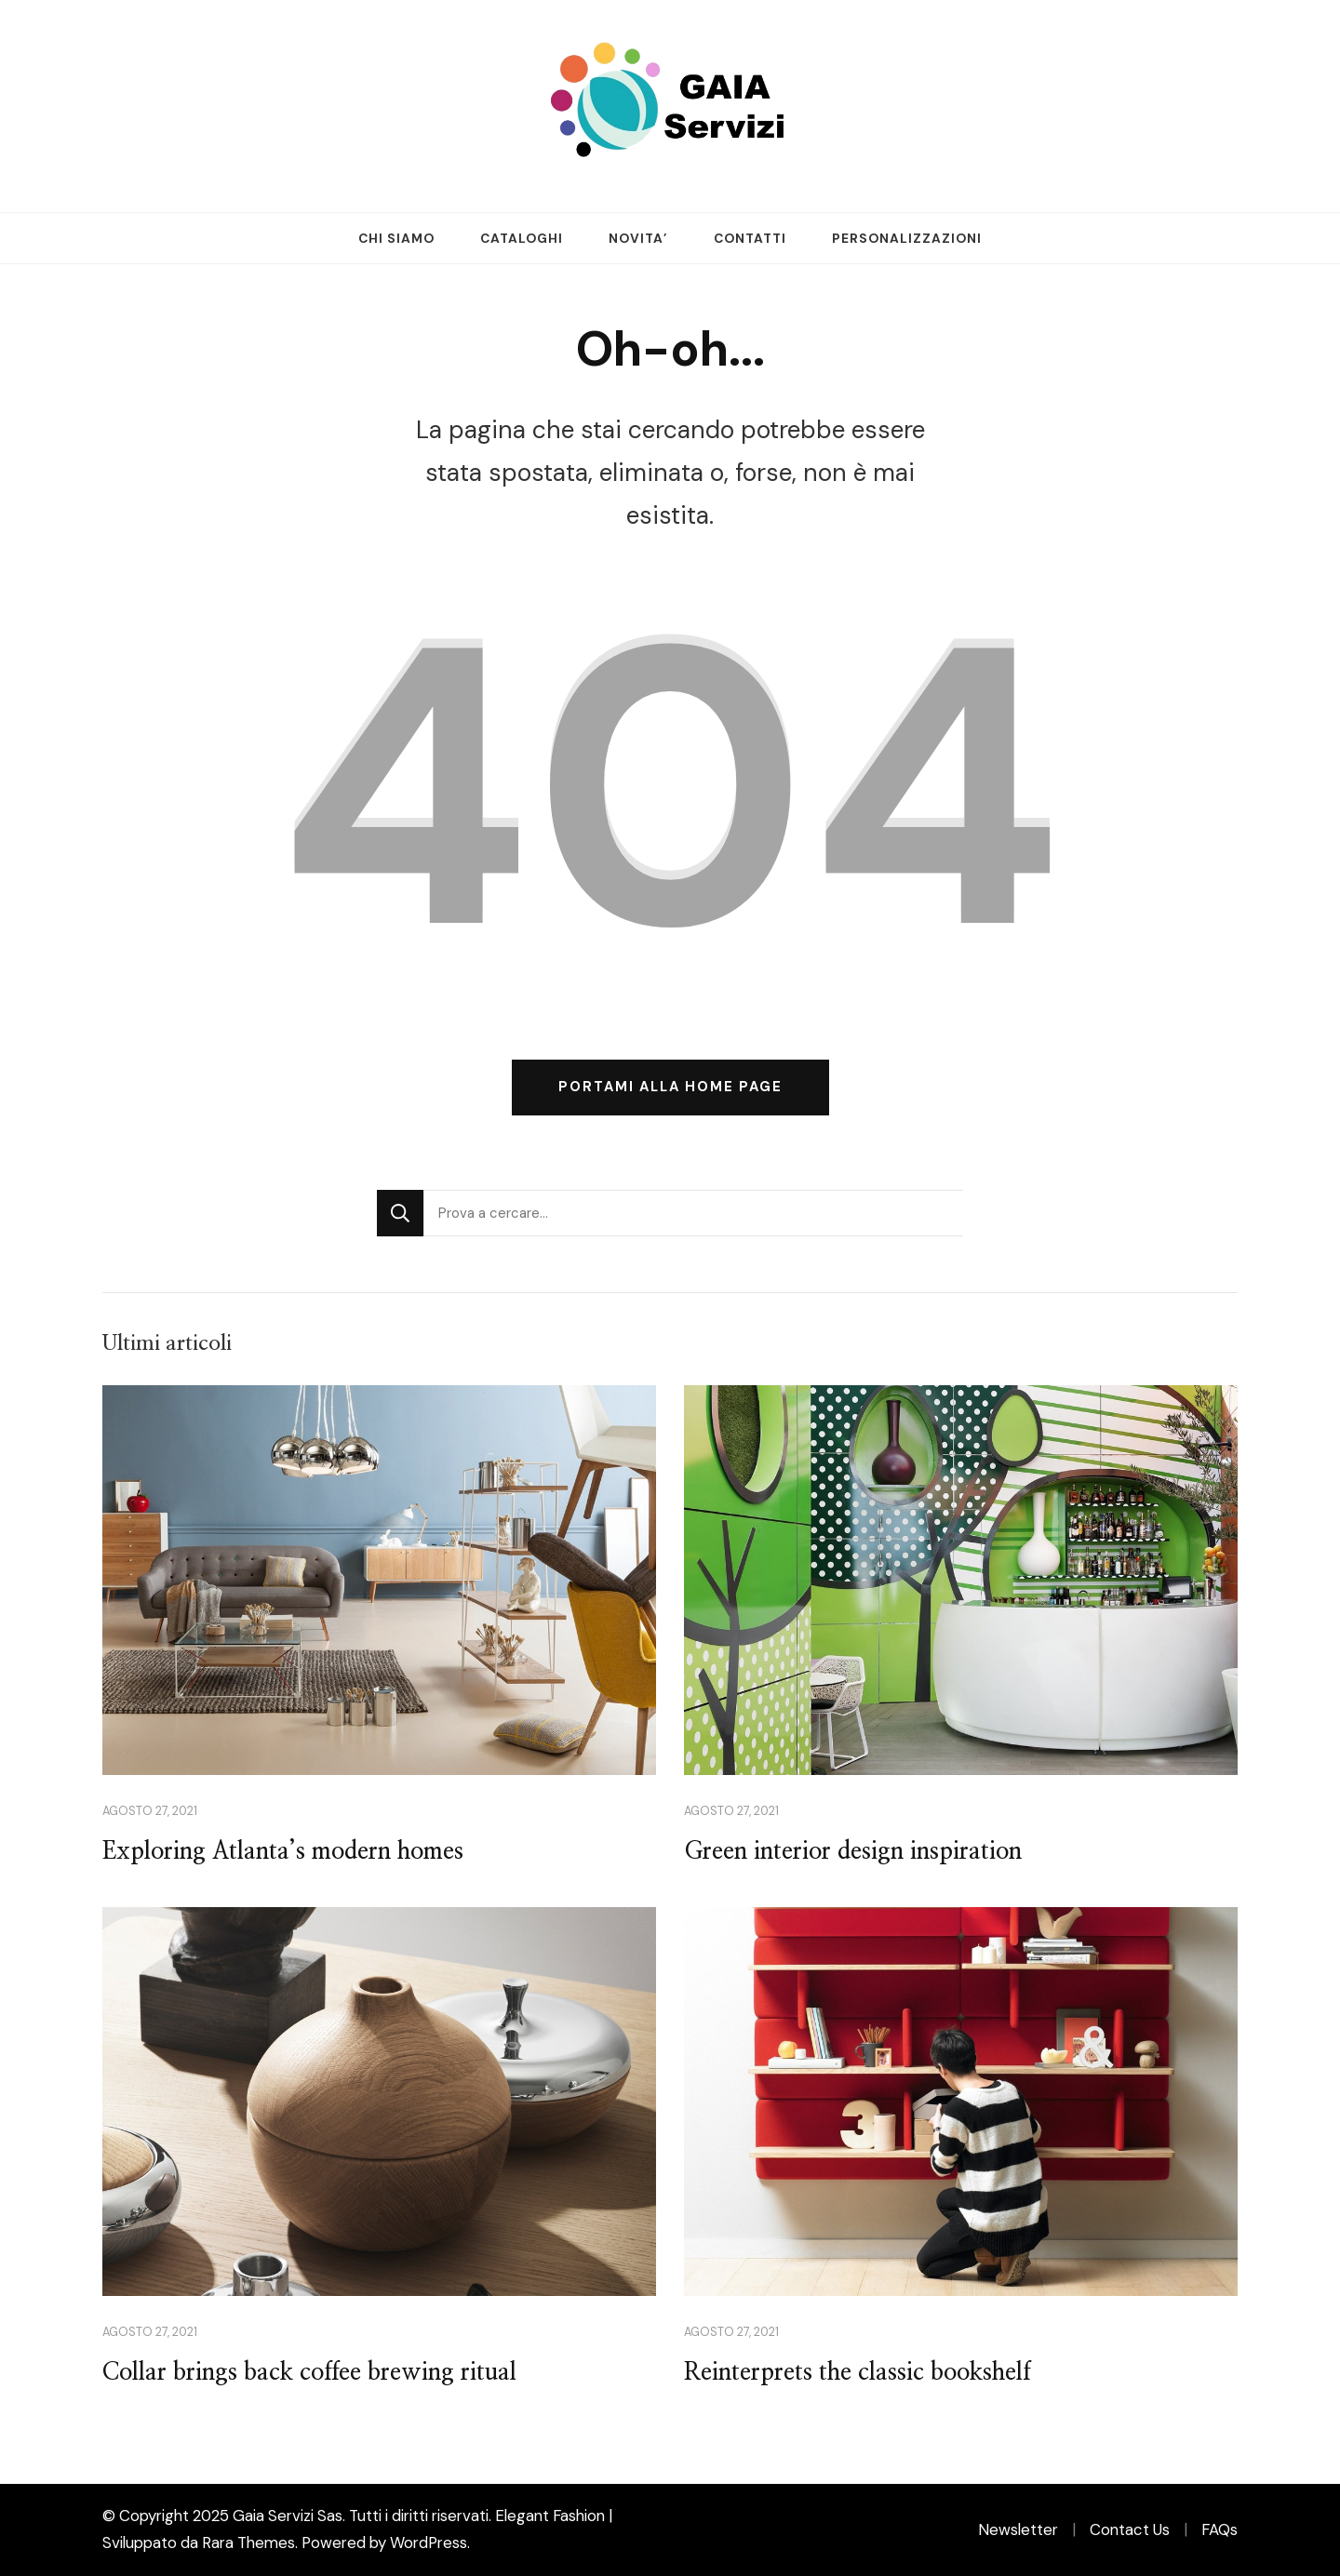 Image resolution: width=1340 pixels, height=2576 pixels. Describe the element at coordinates (670, 1086) in the screenshot. I see `Portami alla home page` at that location.